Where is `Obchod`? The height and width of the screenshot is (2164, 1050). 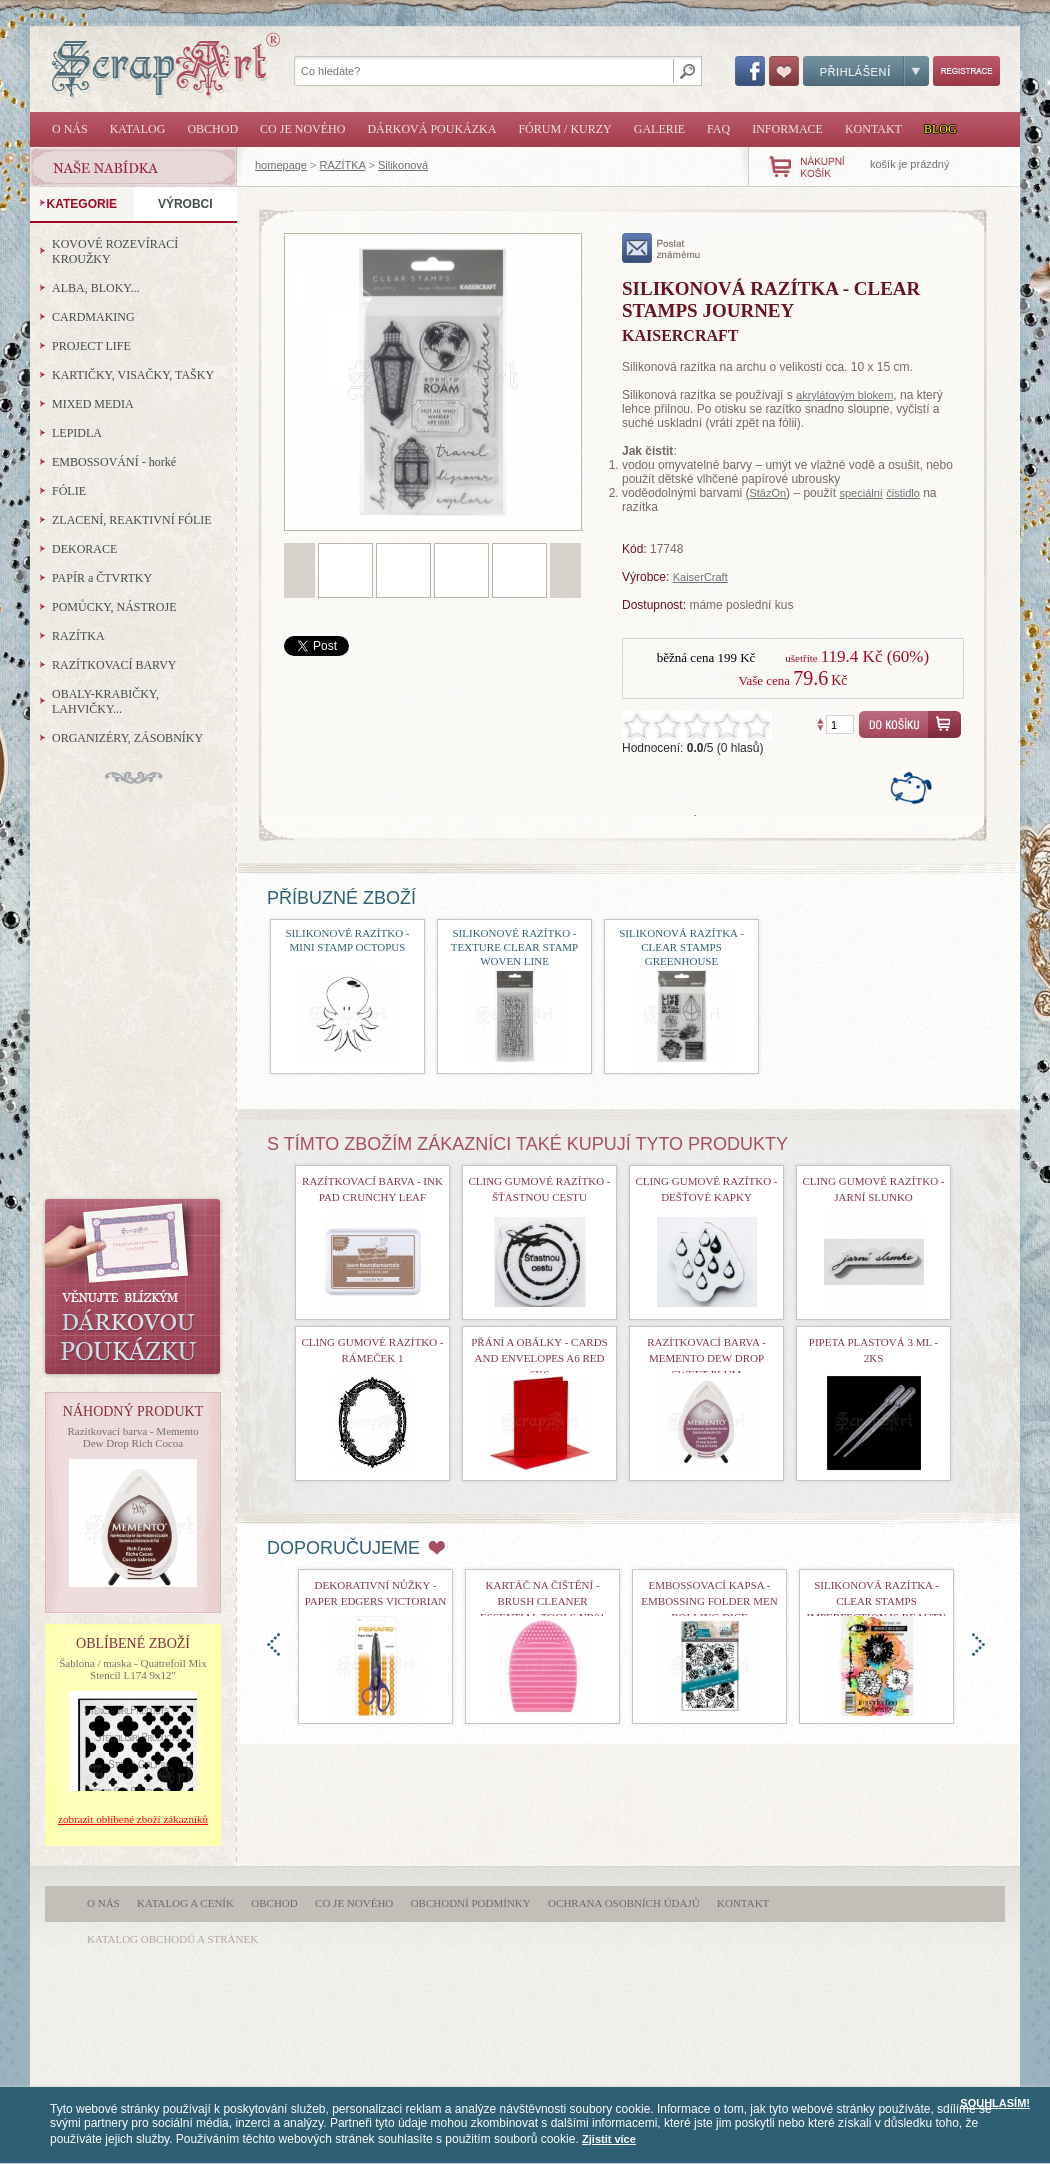
Obchod is located at coordinates (212, 129).